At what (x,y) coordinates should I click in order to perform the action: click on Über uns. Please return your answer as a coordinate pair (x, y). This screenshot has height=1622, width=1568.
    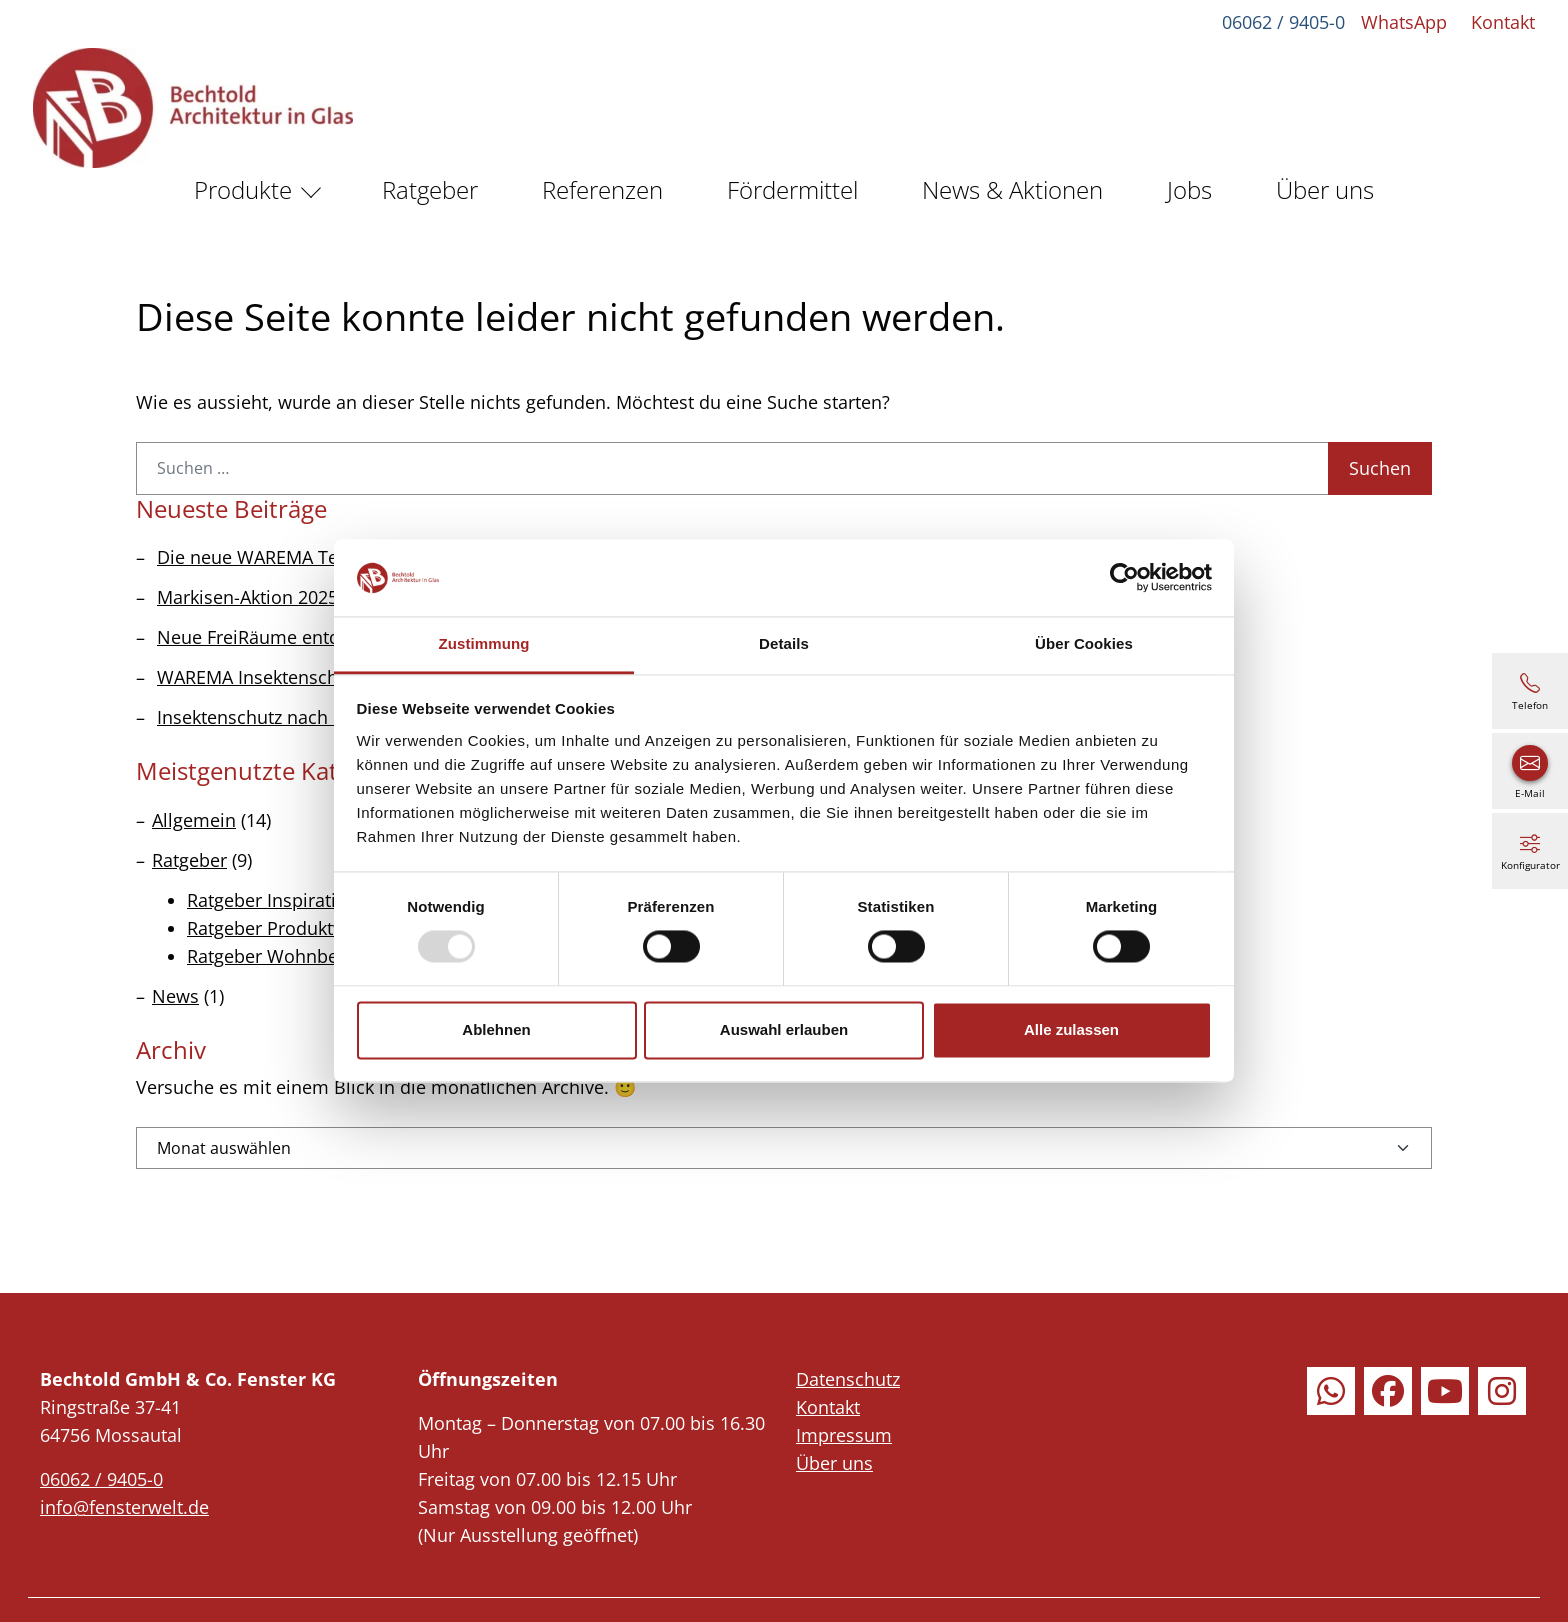
    Looking at the image, I should click on (1325, 189).